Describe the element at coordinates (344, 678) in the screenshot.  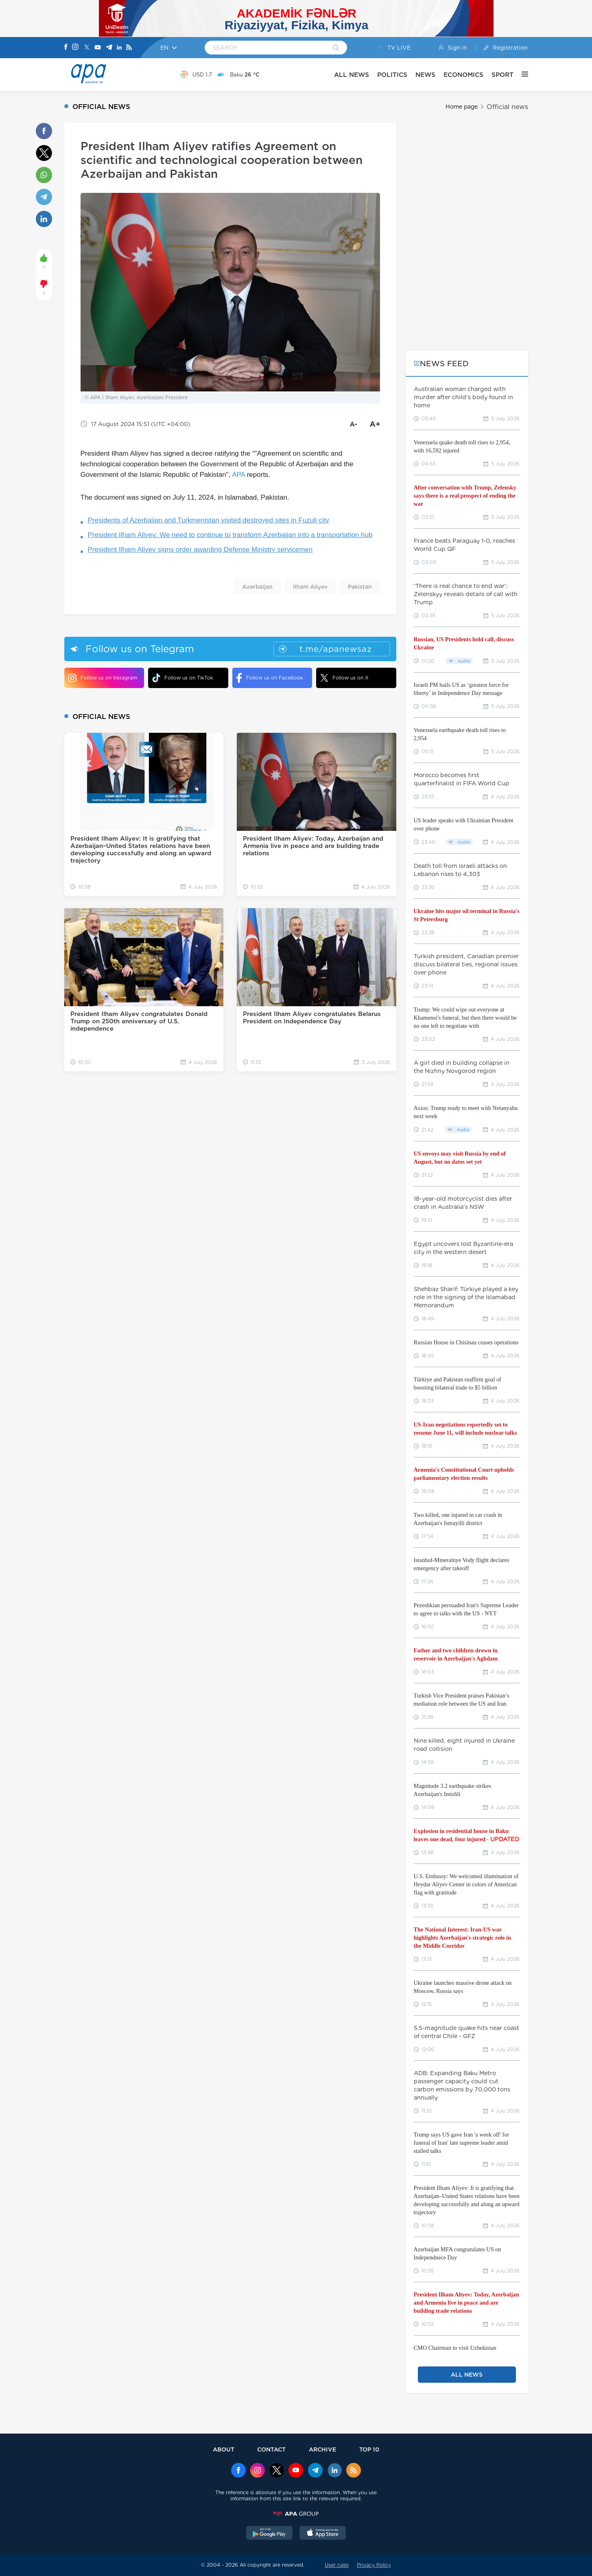
I see `Follow us on X` at that location.